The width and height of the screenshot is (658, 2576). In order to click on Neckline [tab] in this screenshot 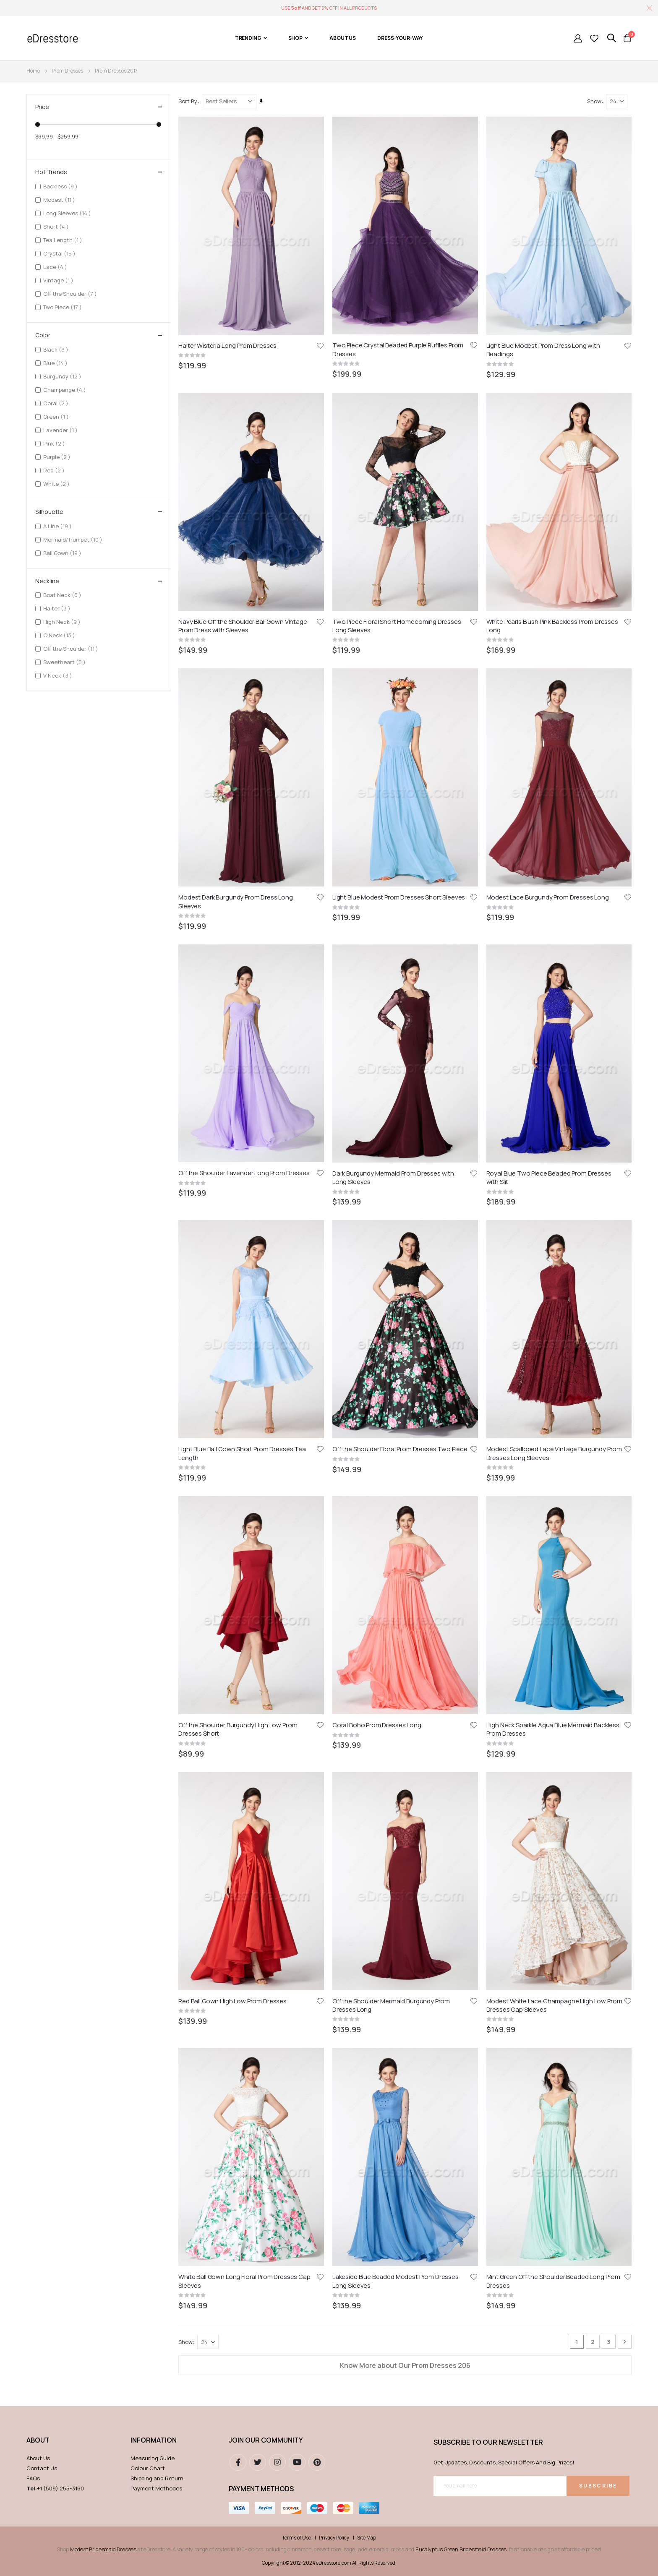, I will do `click(99, 581)`.